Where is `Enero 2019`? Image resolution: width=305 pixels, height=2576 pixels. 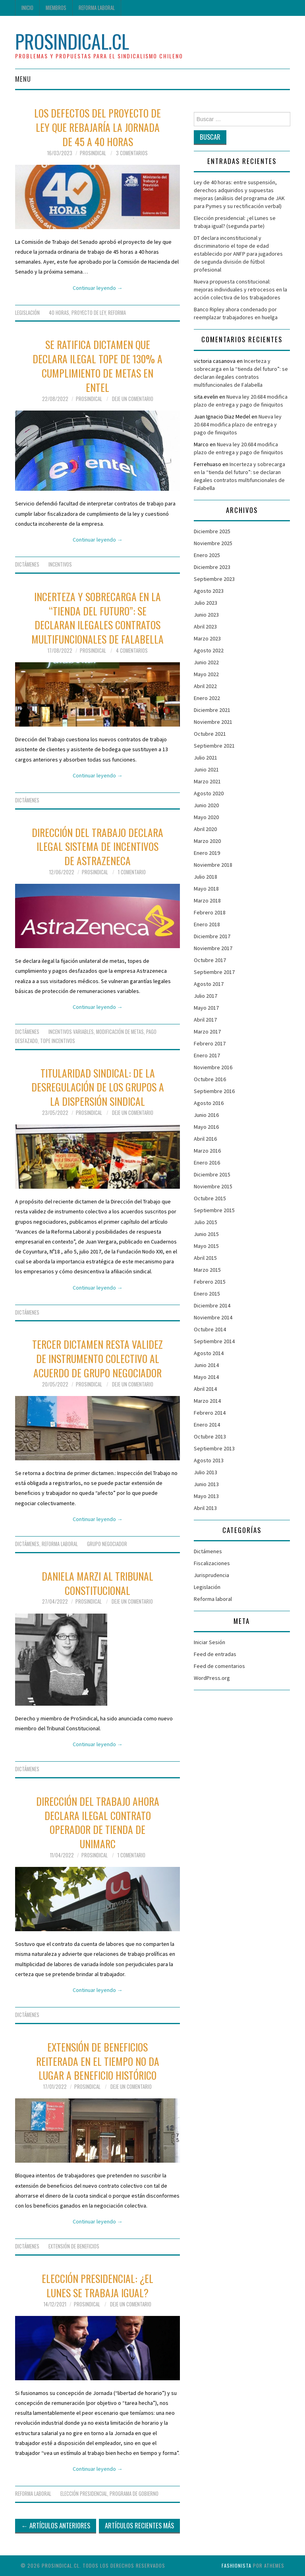 Enero 2019 is located at coordinates (207, 852).